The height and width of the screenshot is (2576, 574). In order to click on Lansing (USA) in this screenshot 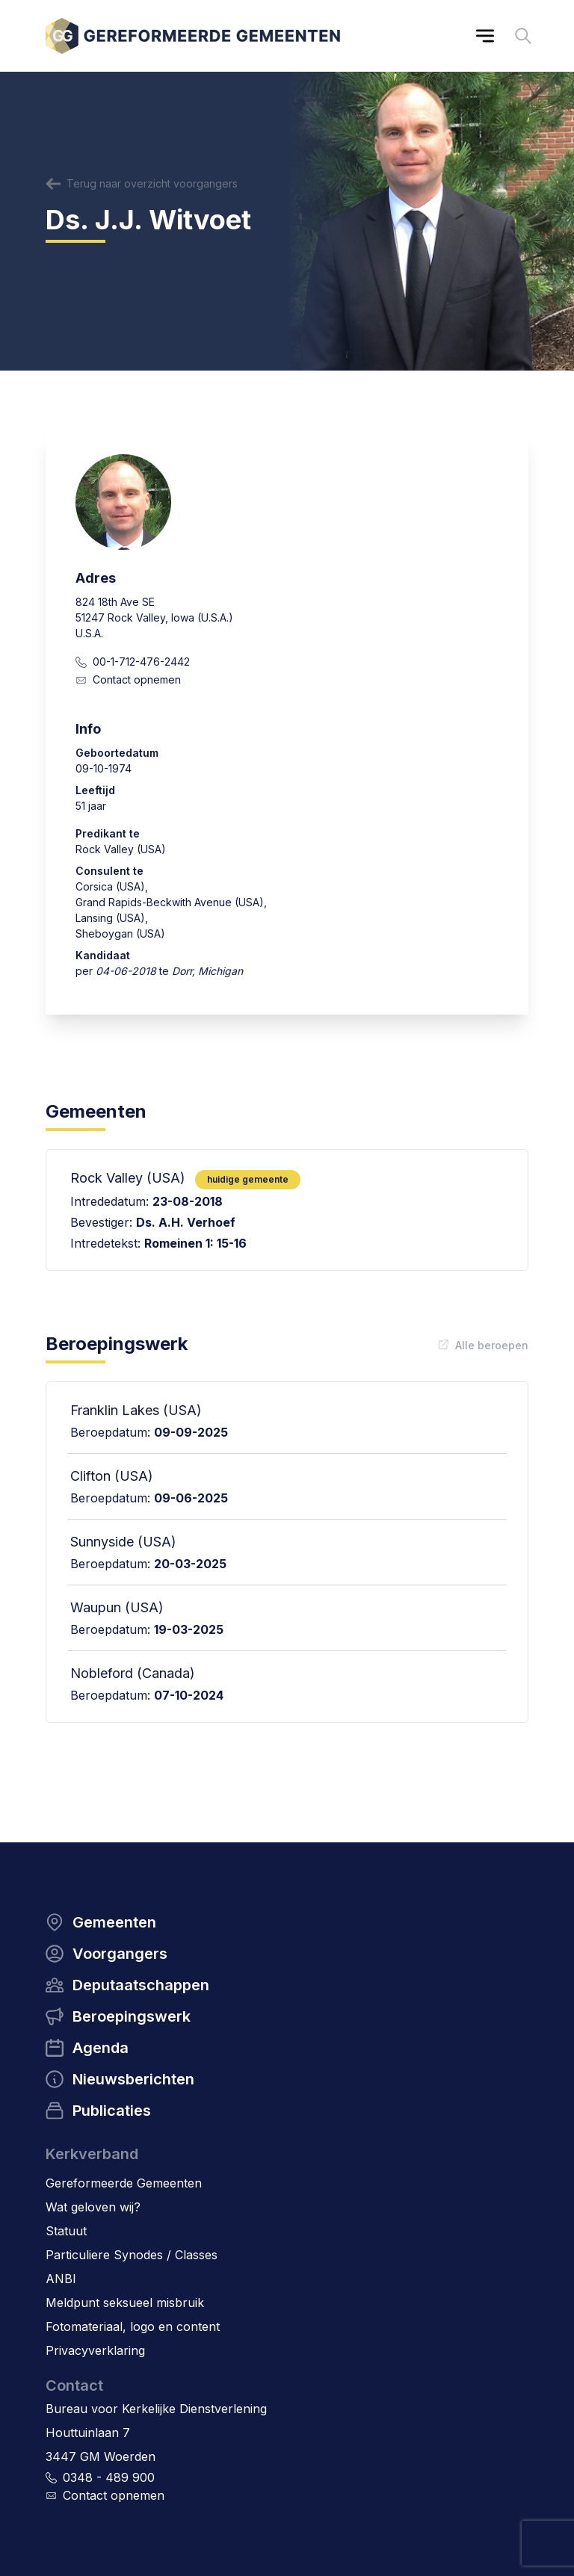, I will do `click(110, 917)`.